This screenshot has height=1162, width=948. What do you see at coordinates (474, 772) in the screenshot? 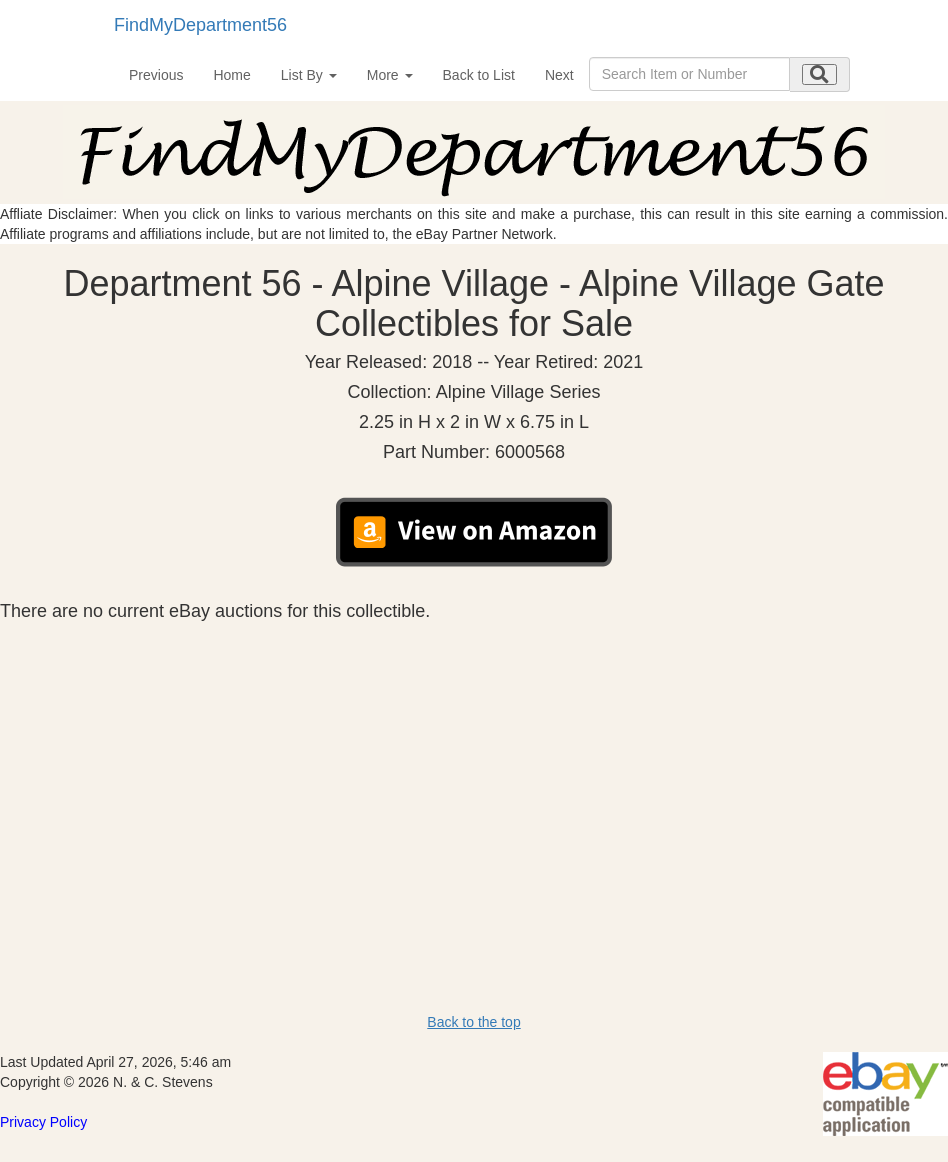
I see `[Advertisement]` at bounding box center [474, 772].